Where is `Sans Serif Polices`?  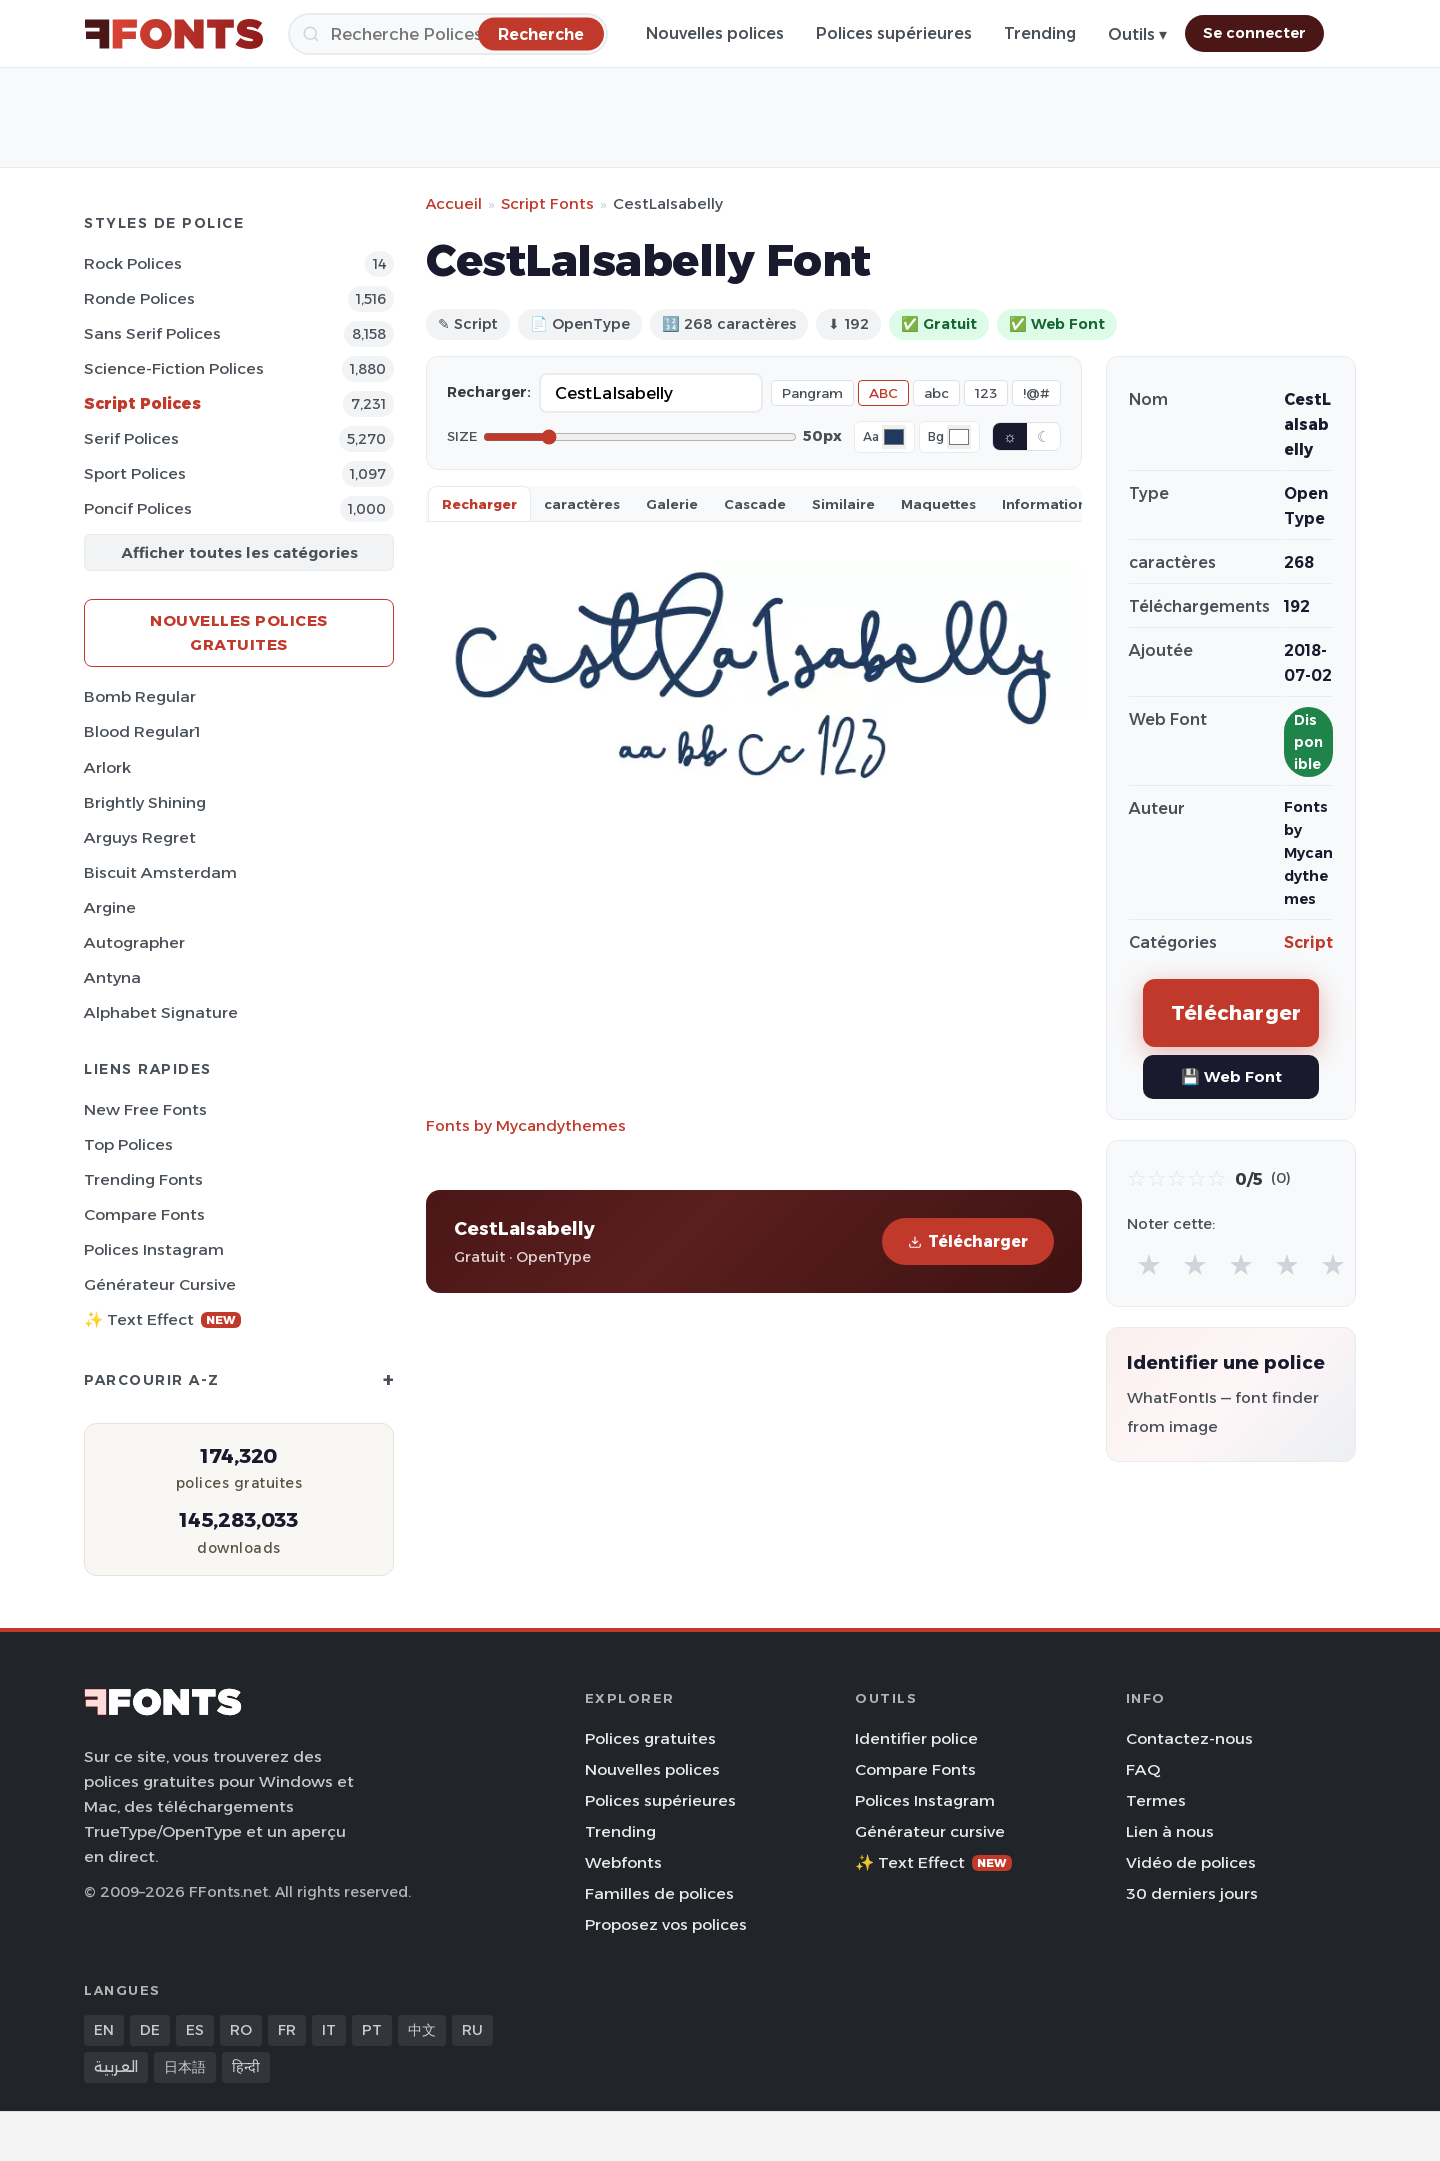
Sans Serif Polices is located at coordinates (152, 333).